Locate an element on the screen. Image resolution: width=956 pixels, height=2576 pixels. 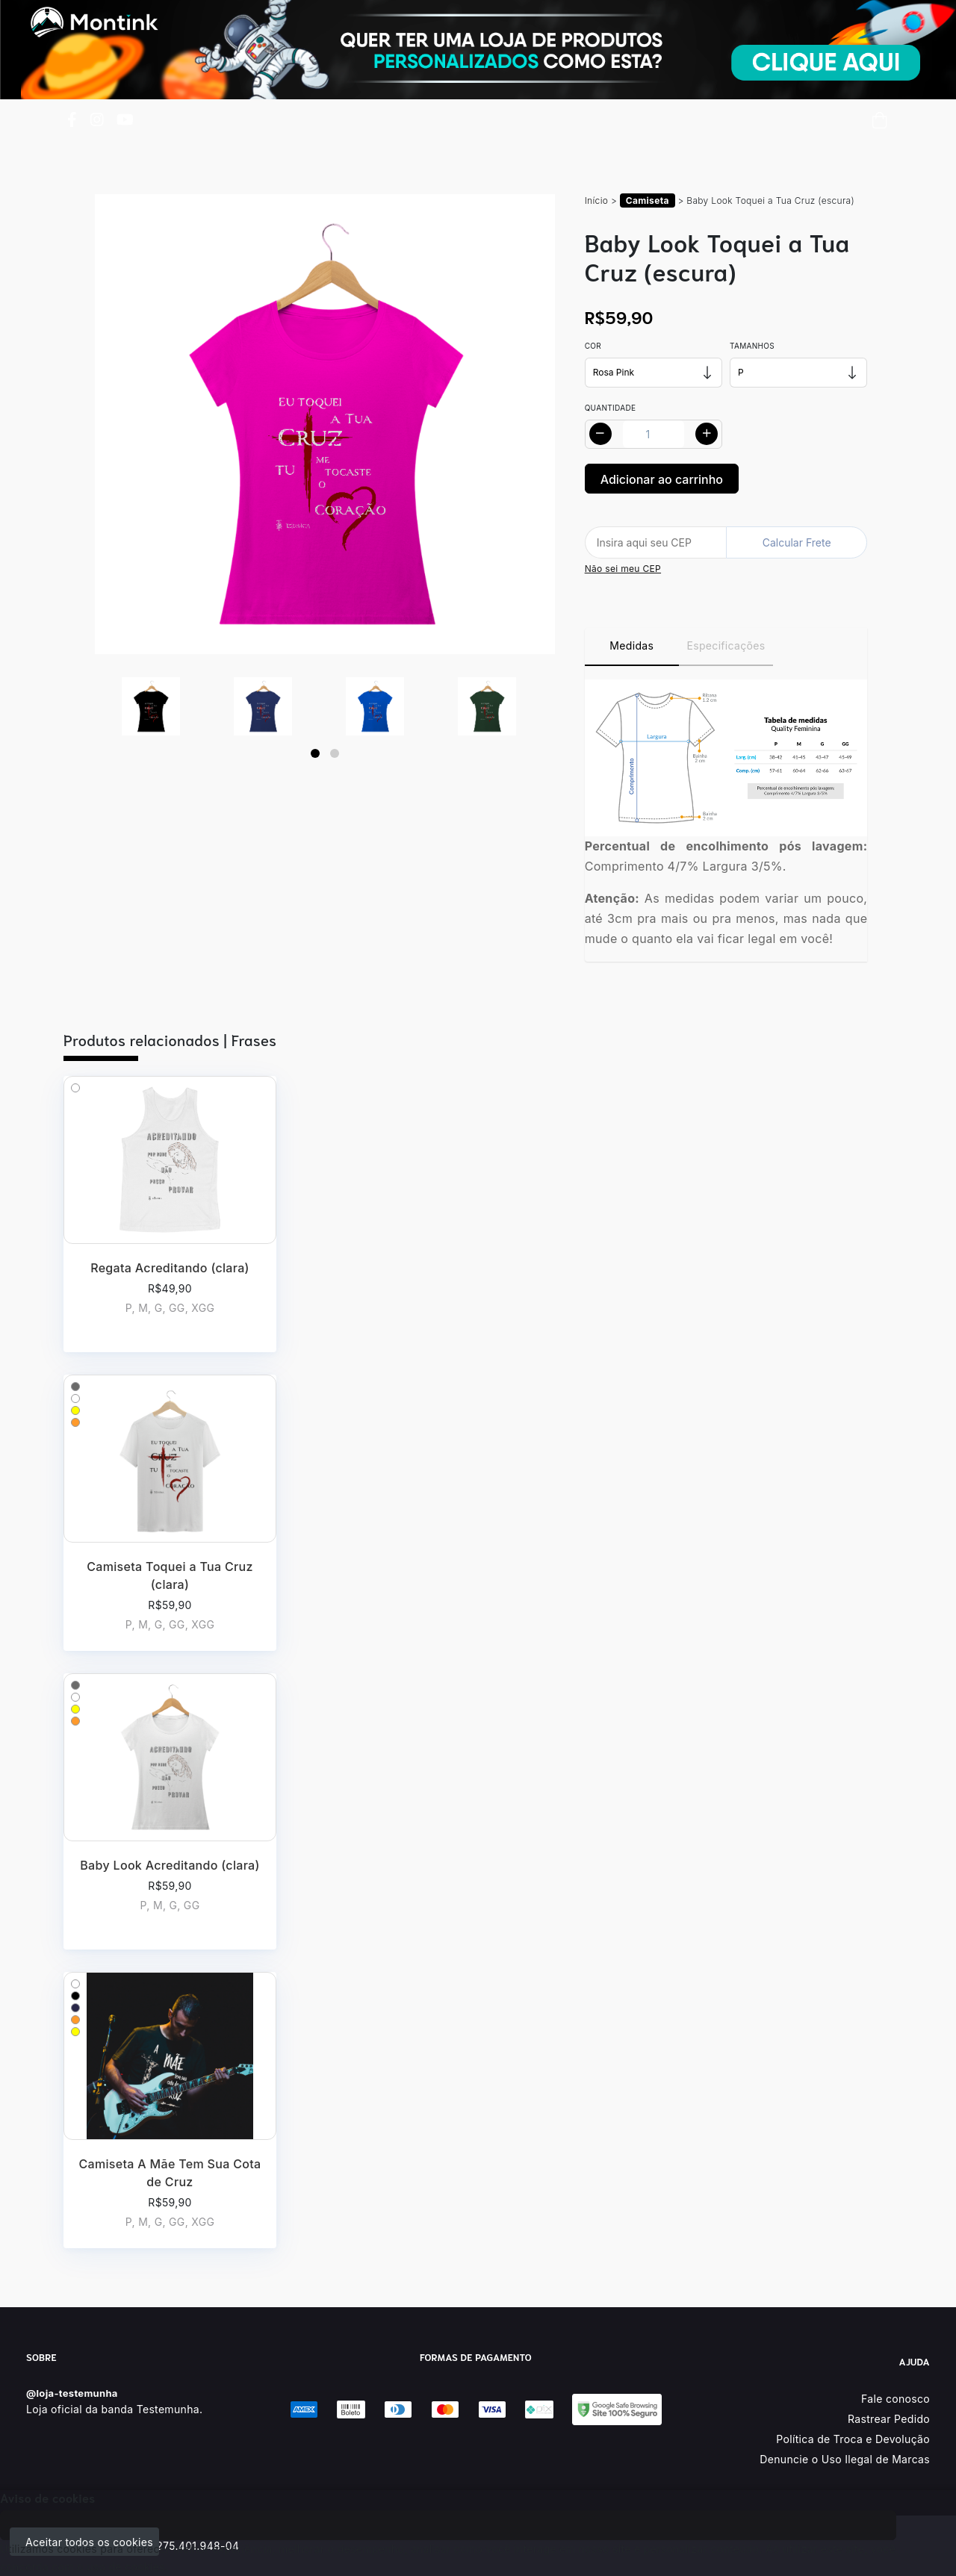
Política de Troca e Devolução is located at coordinates (853, 2439).